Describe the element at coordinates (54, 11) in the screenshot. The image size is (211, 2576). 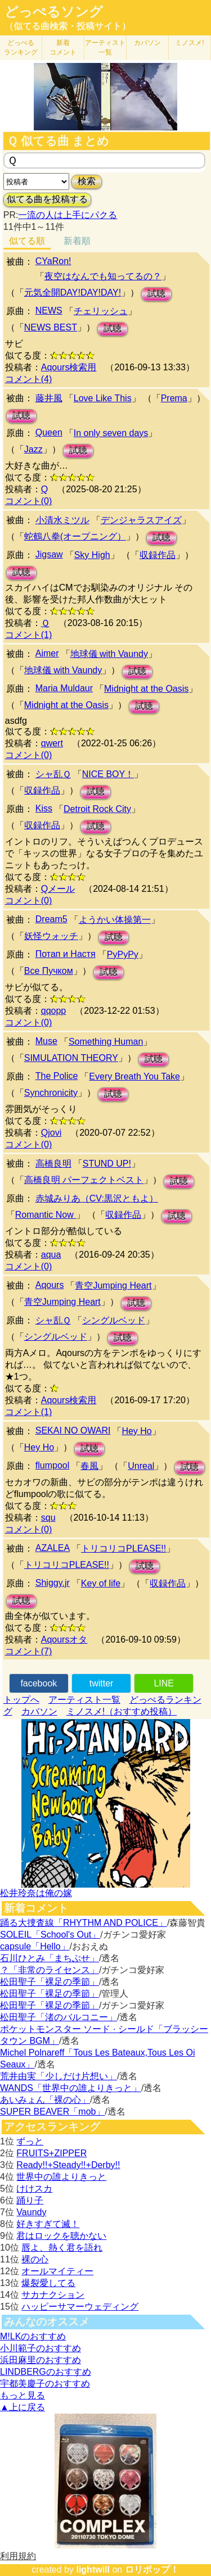
I see `どっぺるソング` at that location.